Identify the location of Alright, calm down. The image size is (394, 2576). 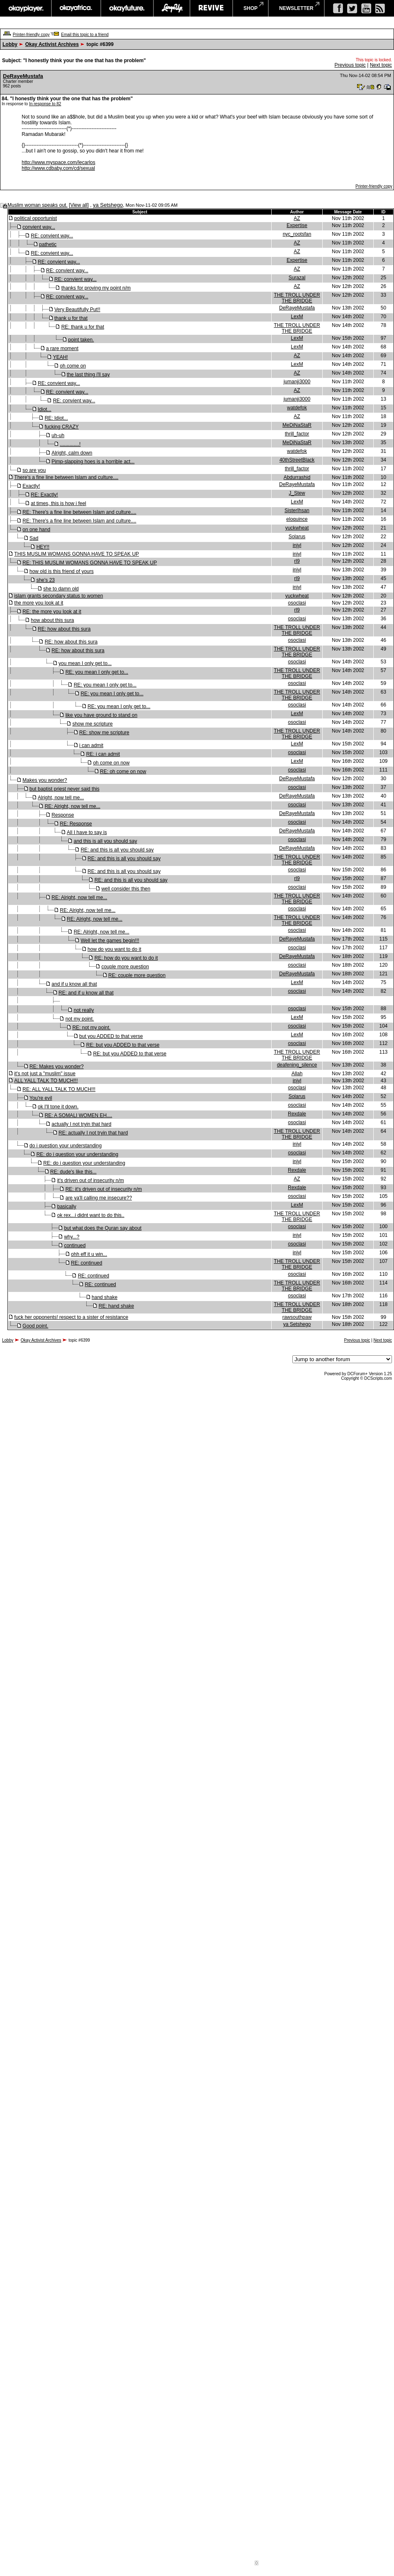
(71, 453).